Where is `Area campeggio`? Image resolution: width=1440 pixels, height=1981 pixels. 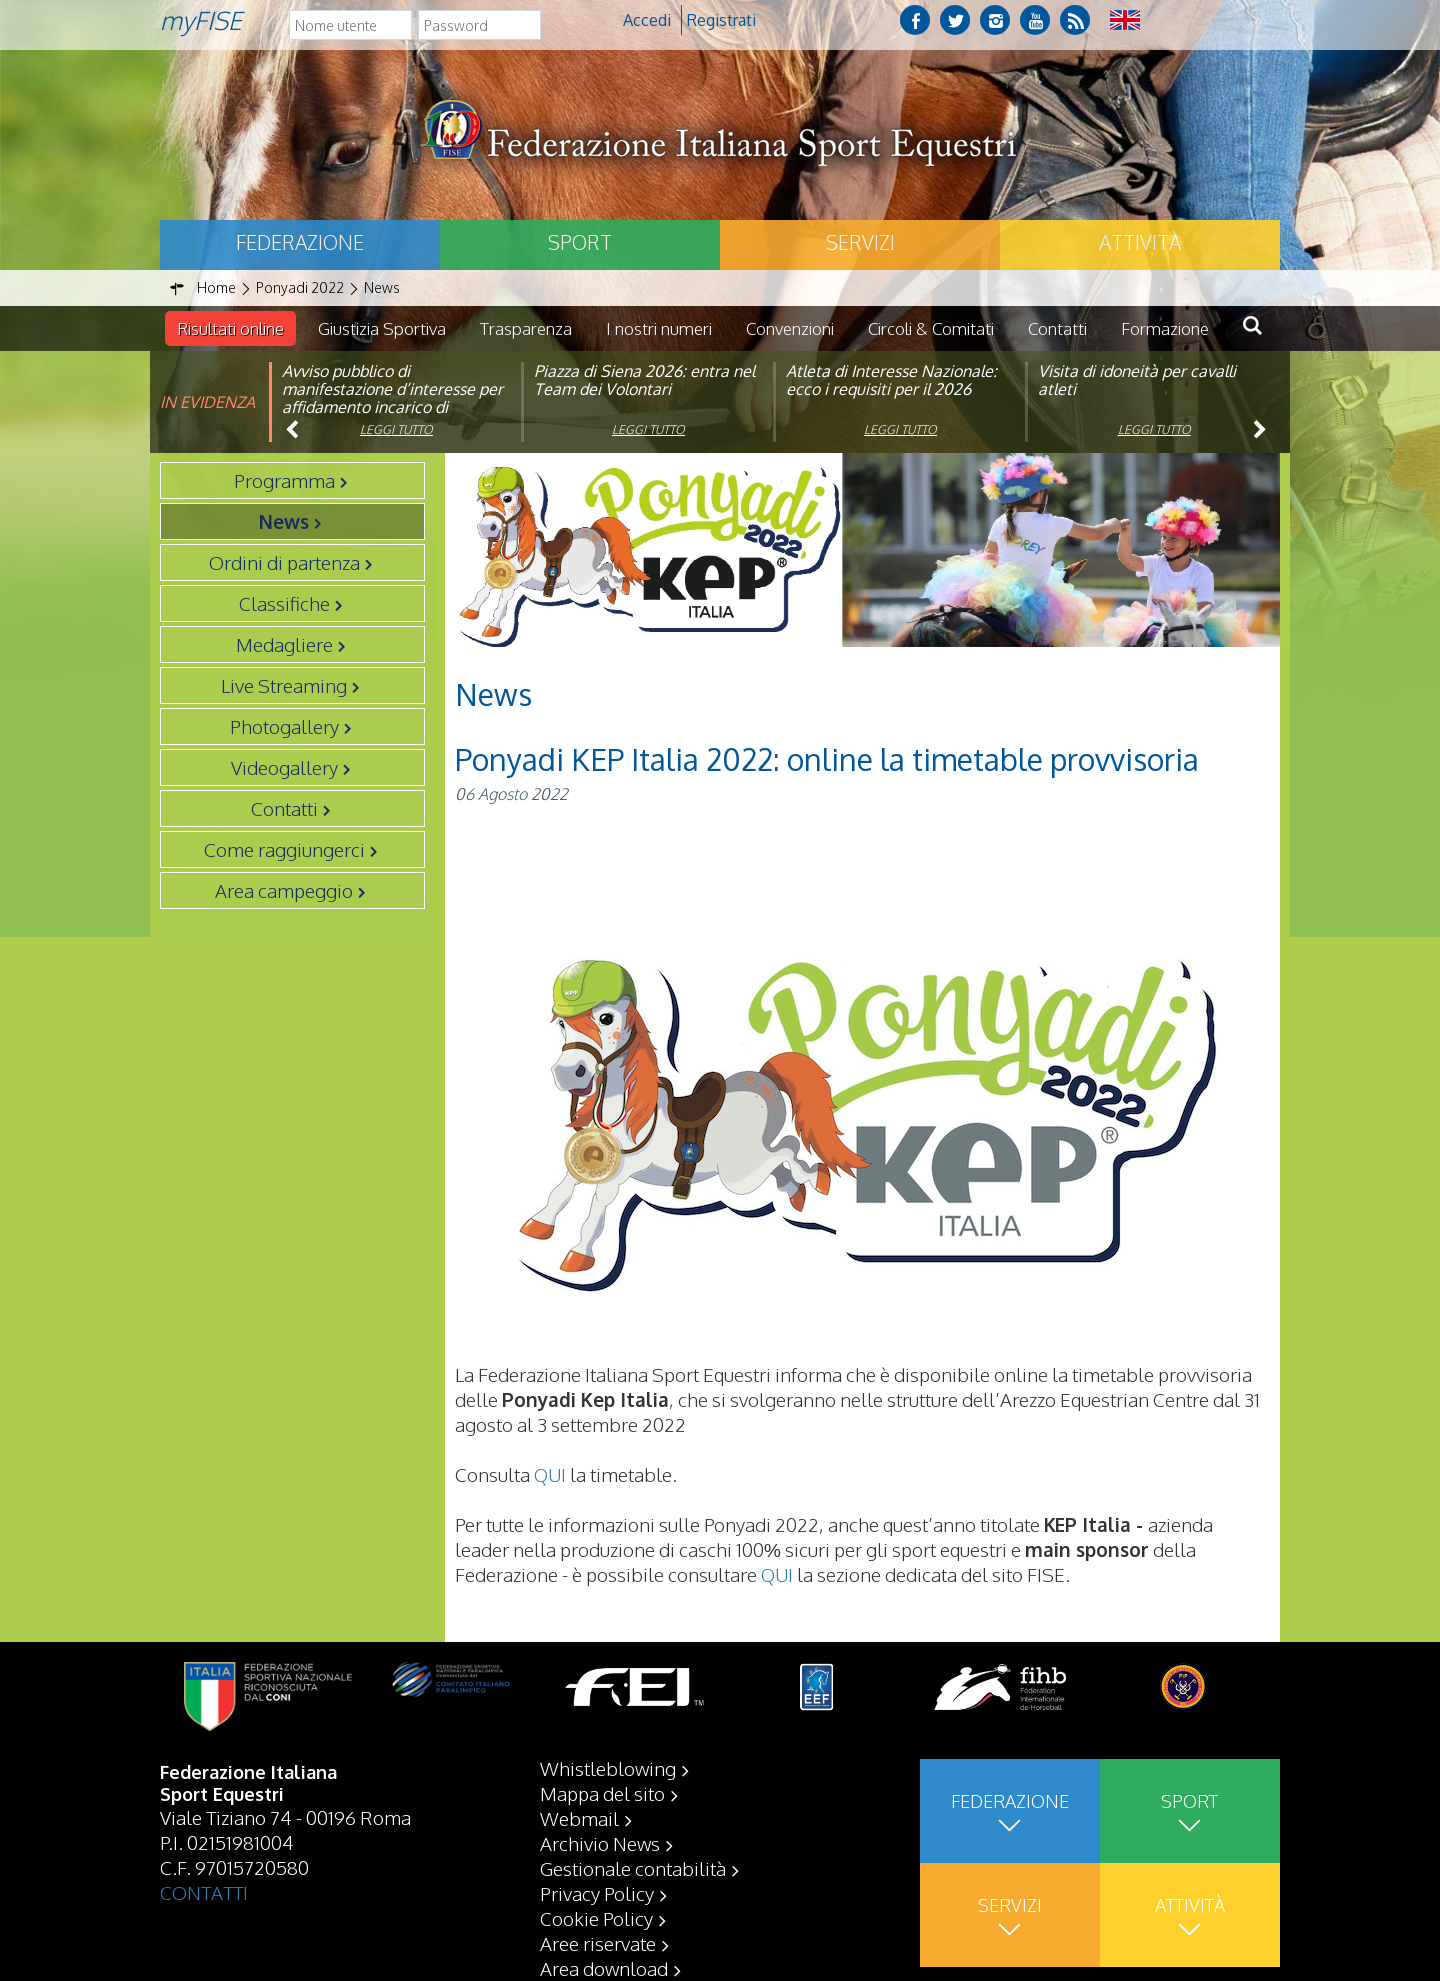
Area campeggio is located at coordinates (284, 890).